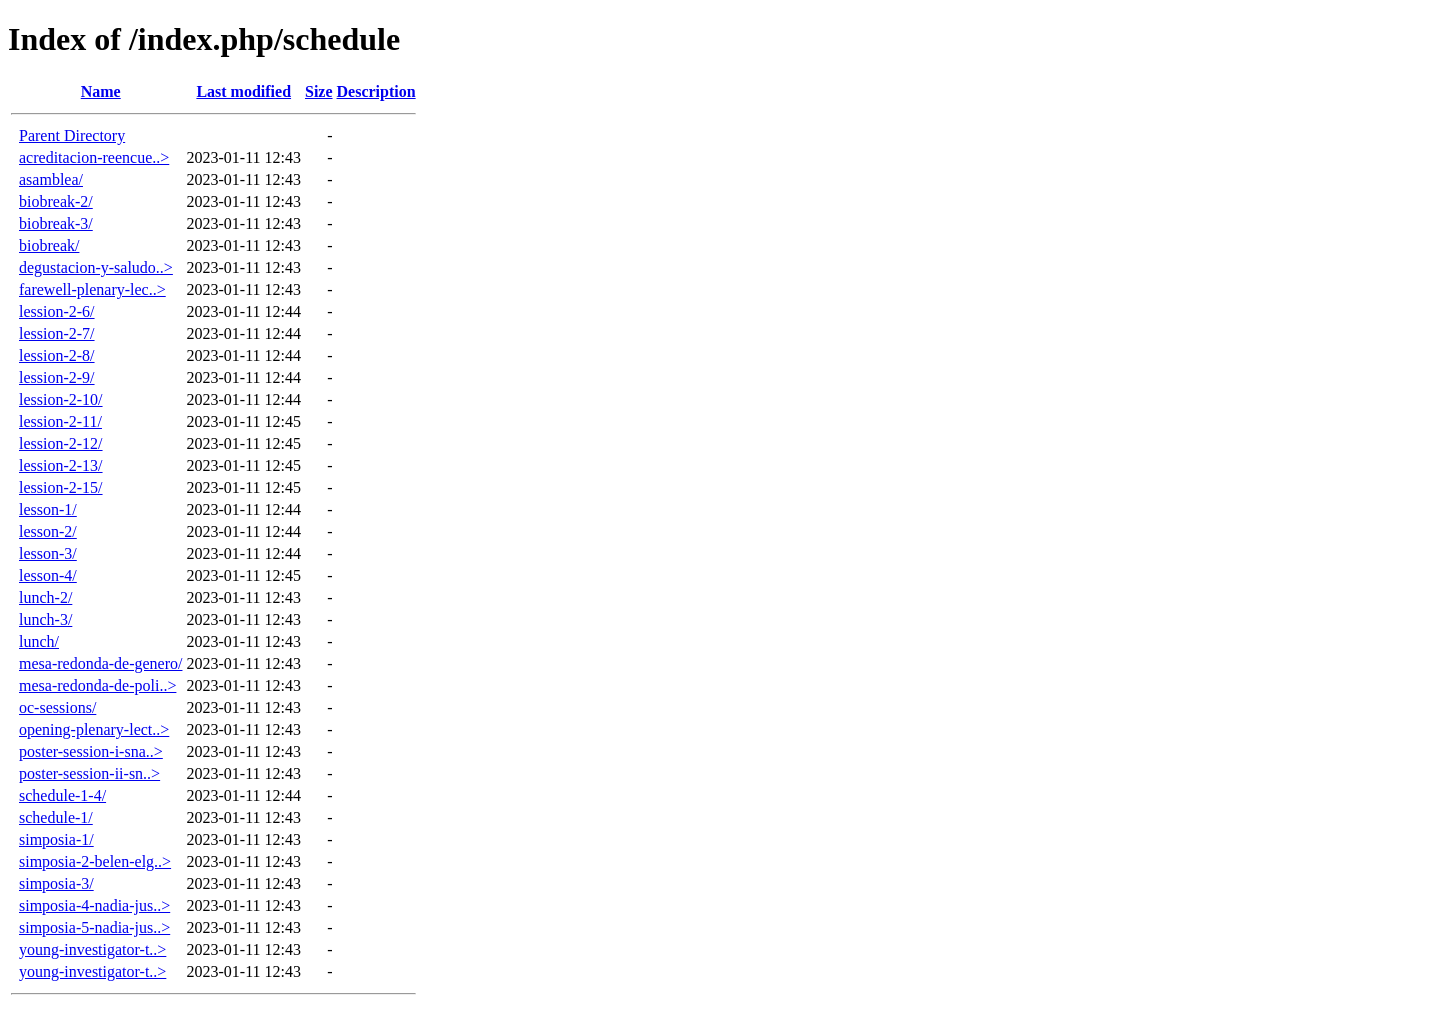  I want to click on biobreak-2/, so click(56, 201).